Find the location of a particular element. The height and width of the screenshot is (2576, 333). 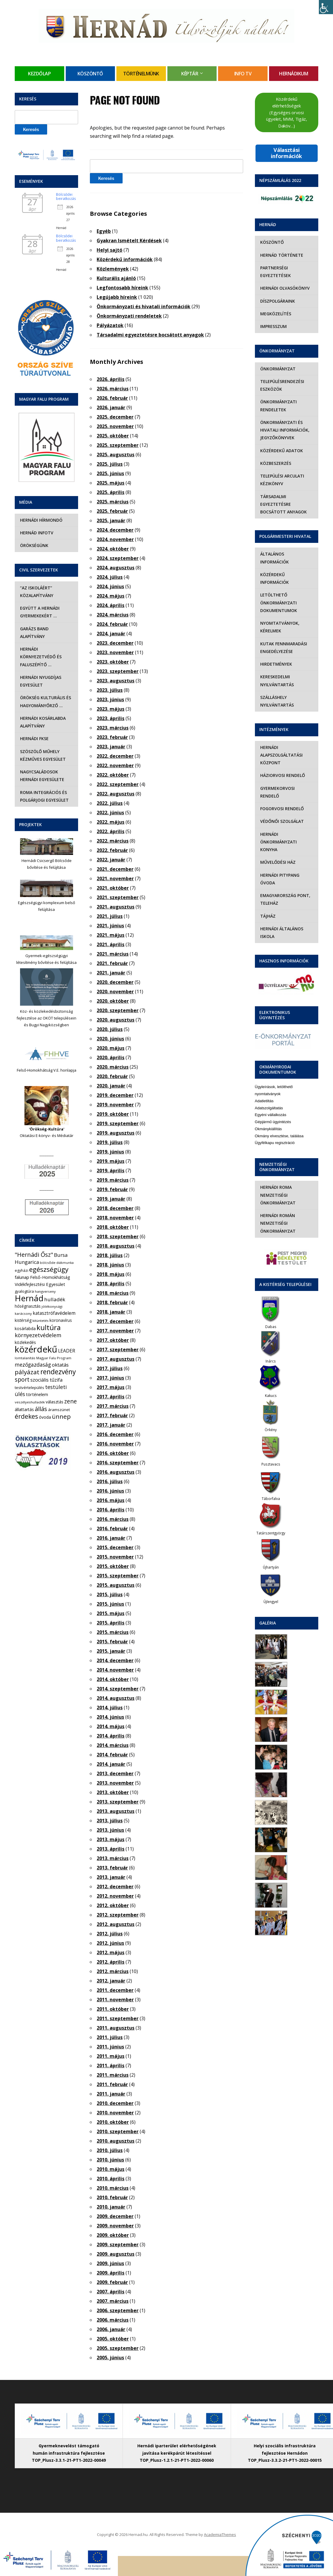

Helyi sajtó is located at coordinates (109, 250).